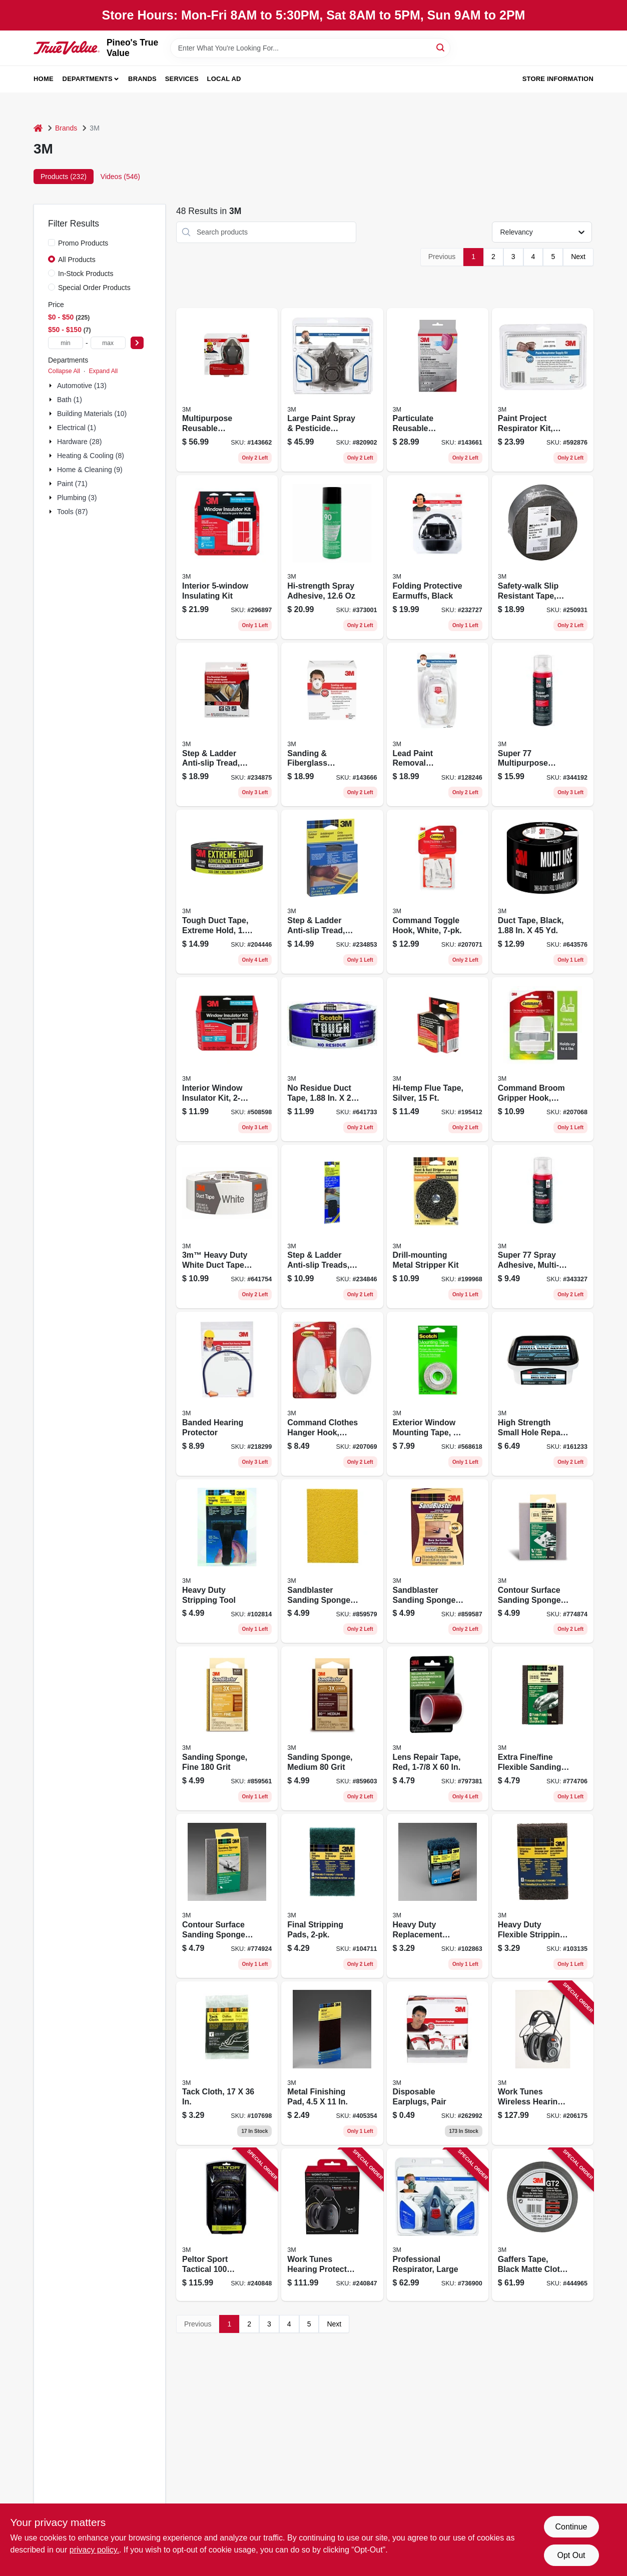 This screenshot has height=2576, width=627. I want to click on [Go to particulate-reusable-respirator-ov-ag-p100-051141900223 product page], so click(437, 390).